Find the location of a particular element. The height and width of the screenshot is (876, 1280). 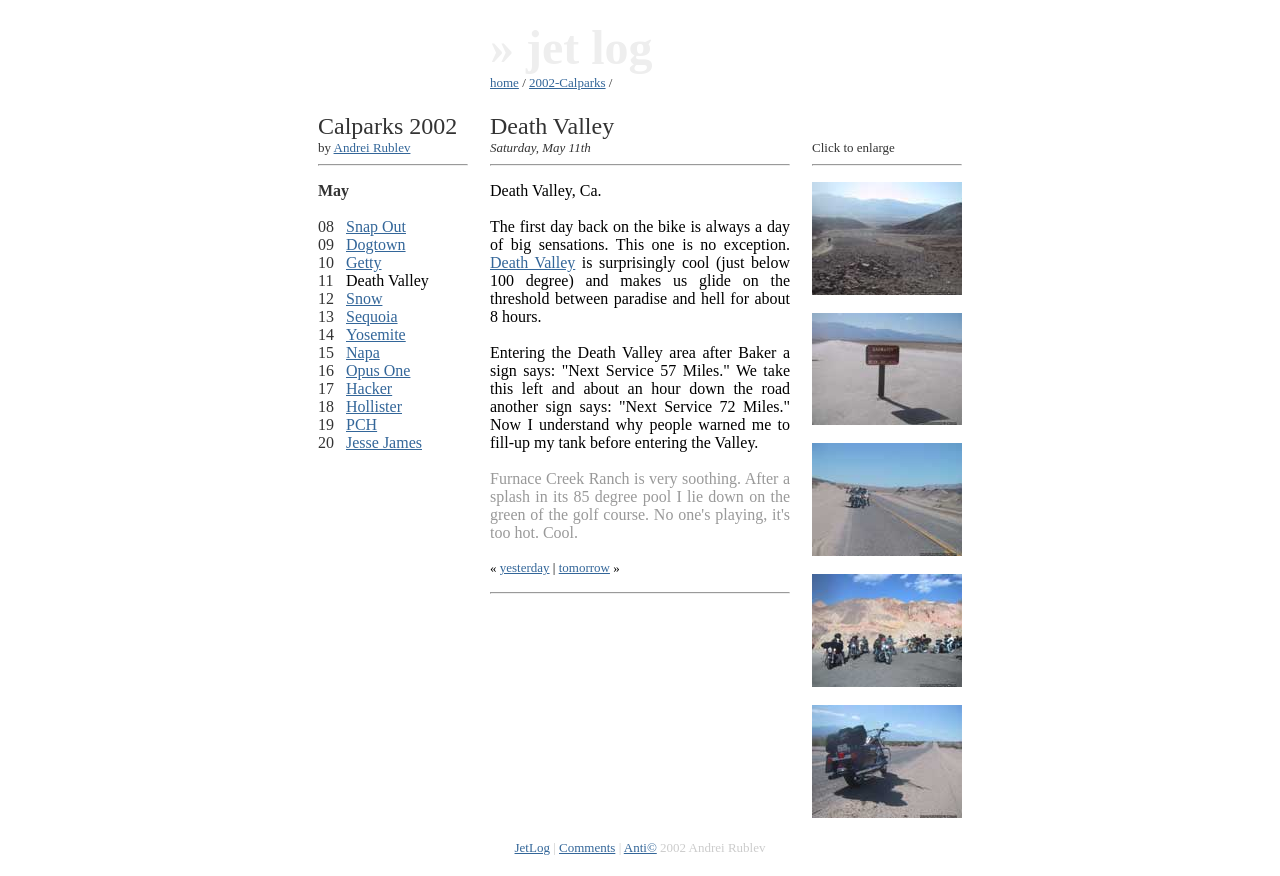

yesterday is located at coordinates (525, 567).